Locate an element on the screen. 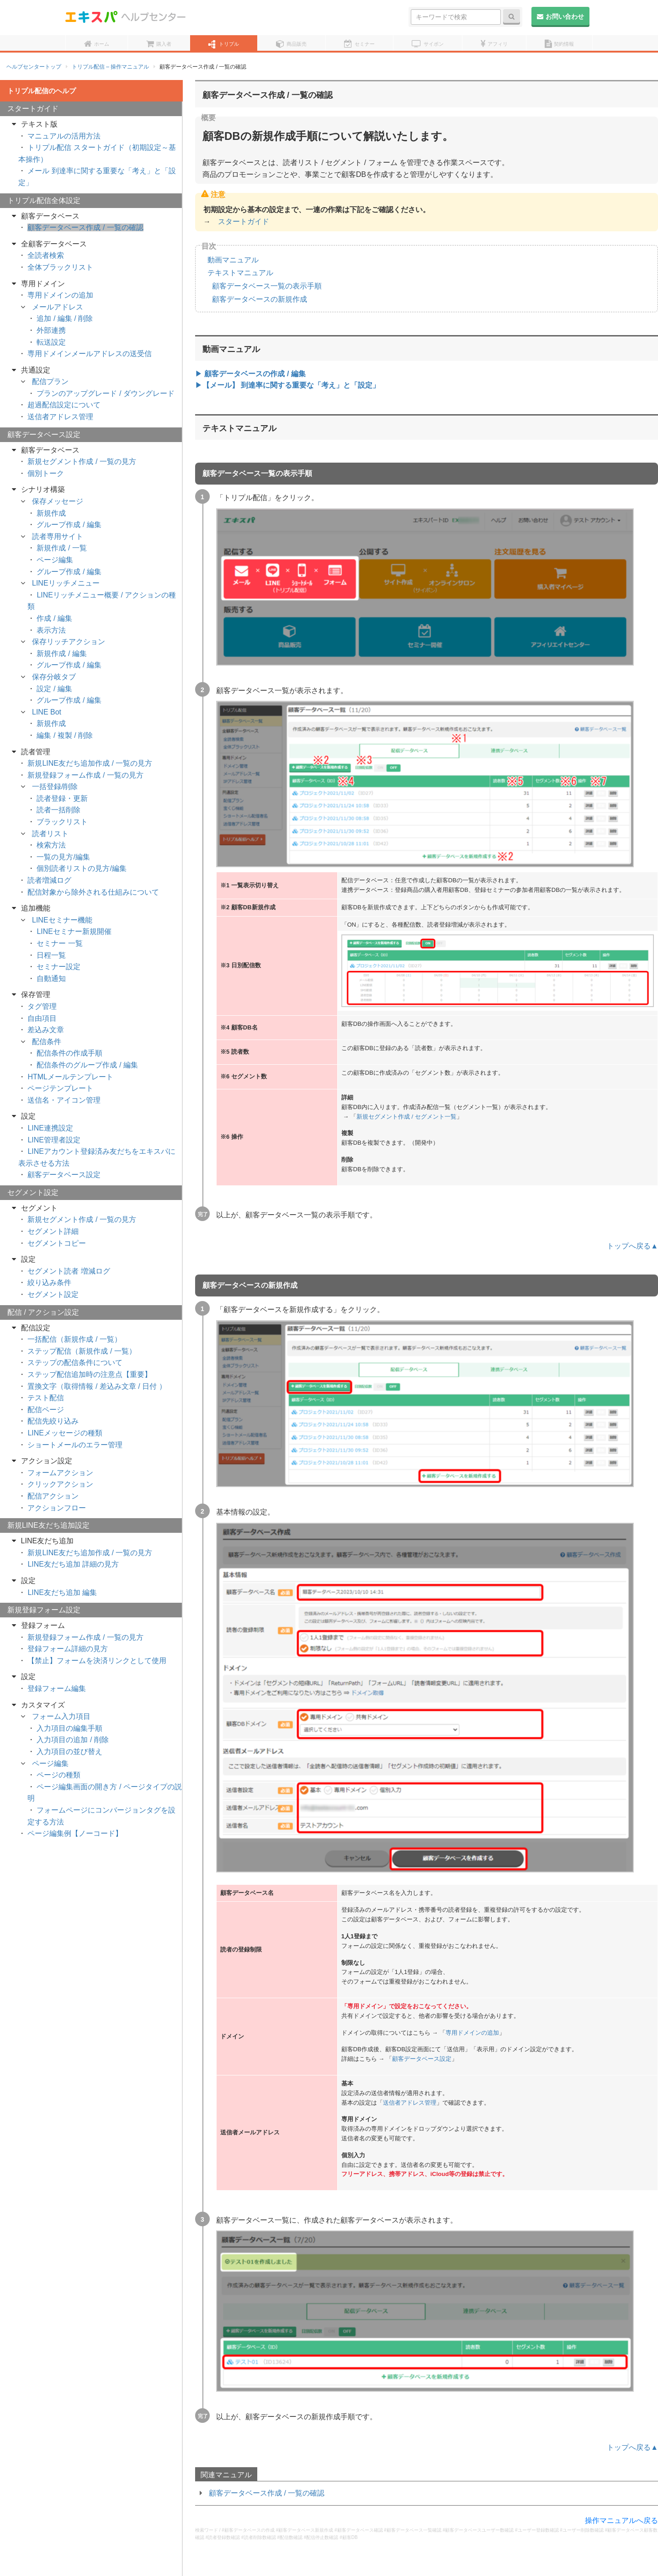 The height and width of the screenshot is (2576, 658). 新規作成 is located at coordinates (51, 513).